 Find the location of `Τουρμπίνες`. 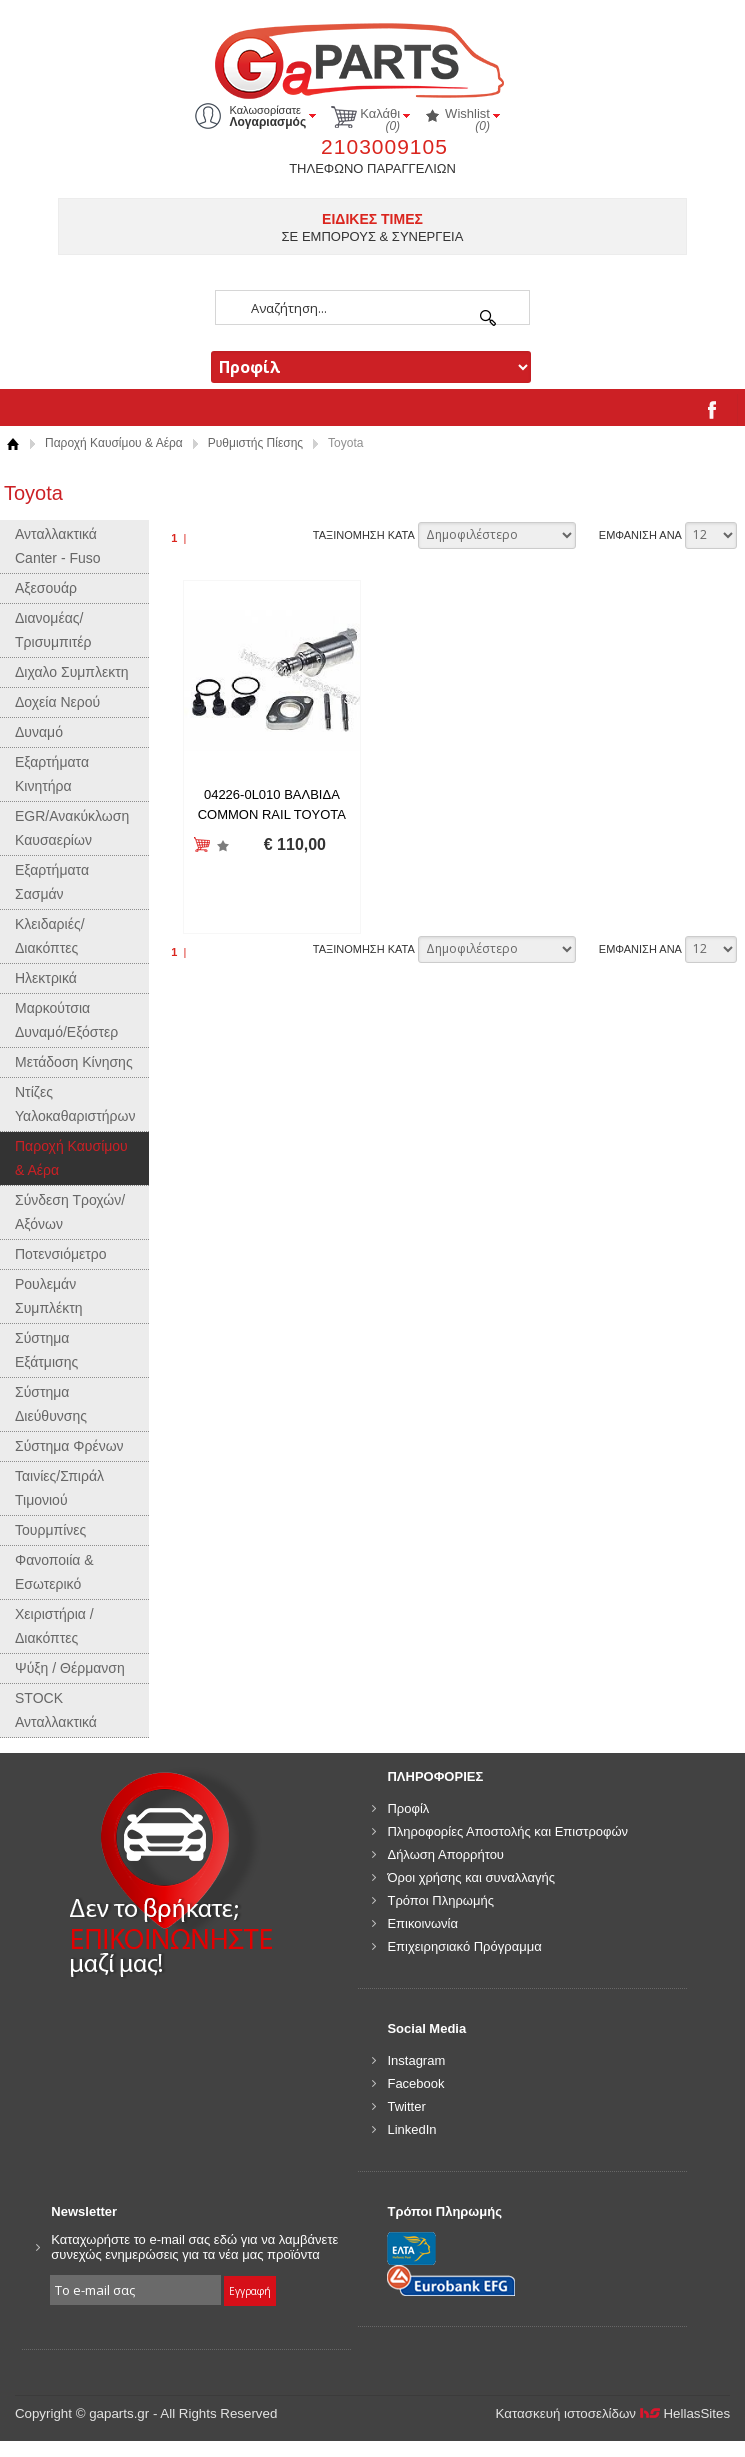

Τουρμπίνες is located at coordinates (50, 1530).